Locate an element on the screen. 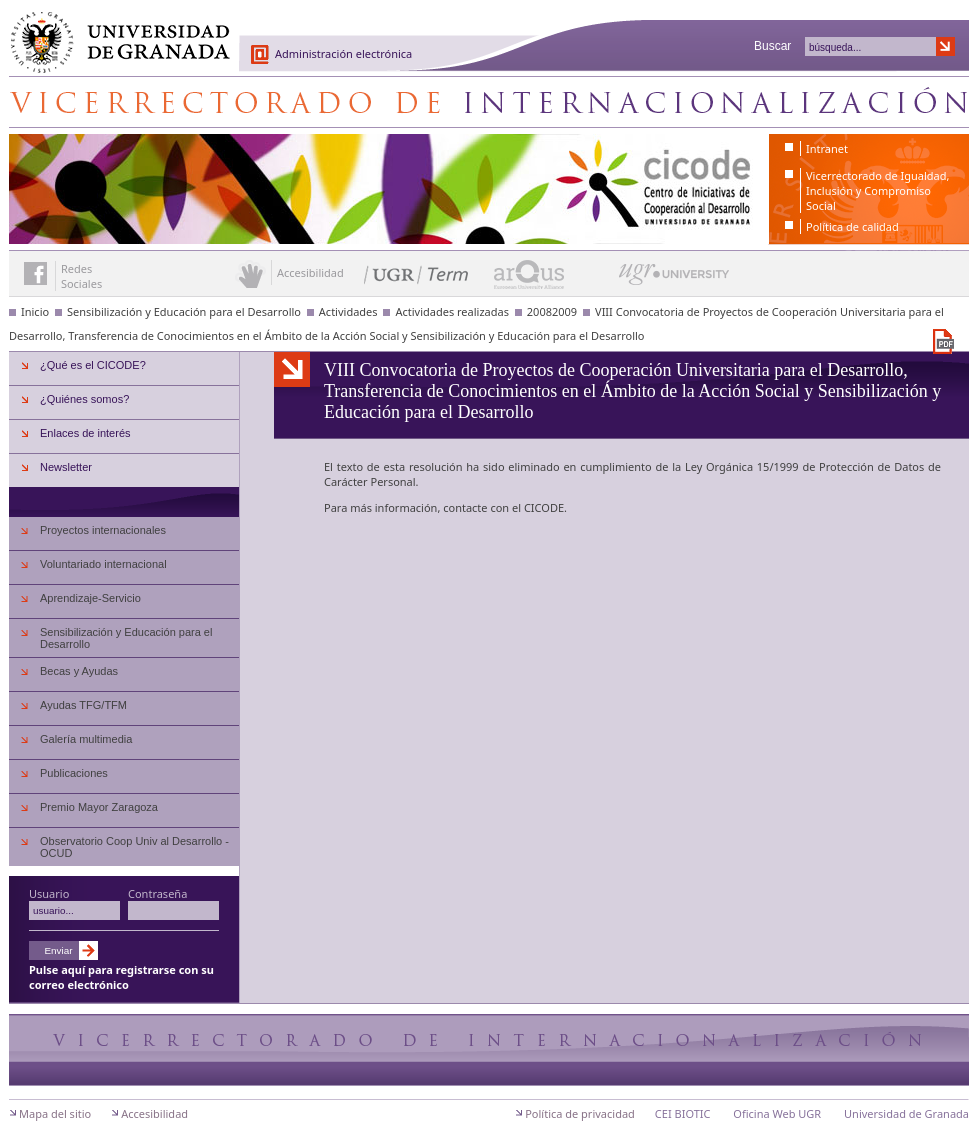  Administración electrónica is located at coordinates (343, 53).